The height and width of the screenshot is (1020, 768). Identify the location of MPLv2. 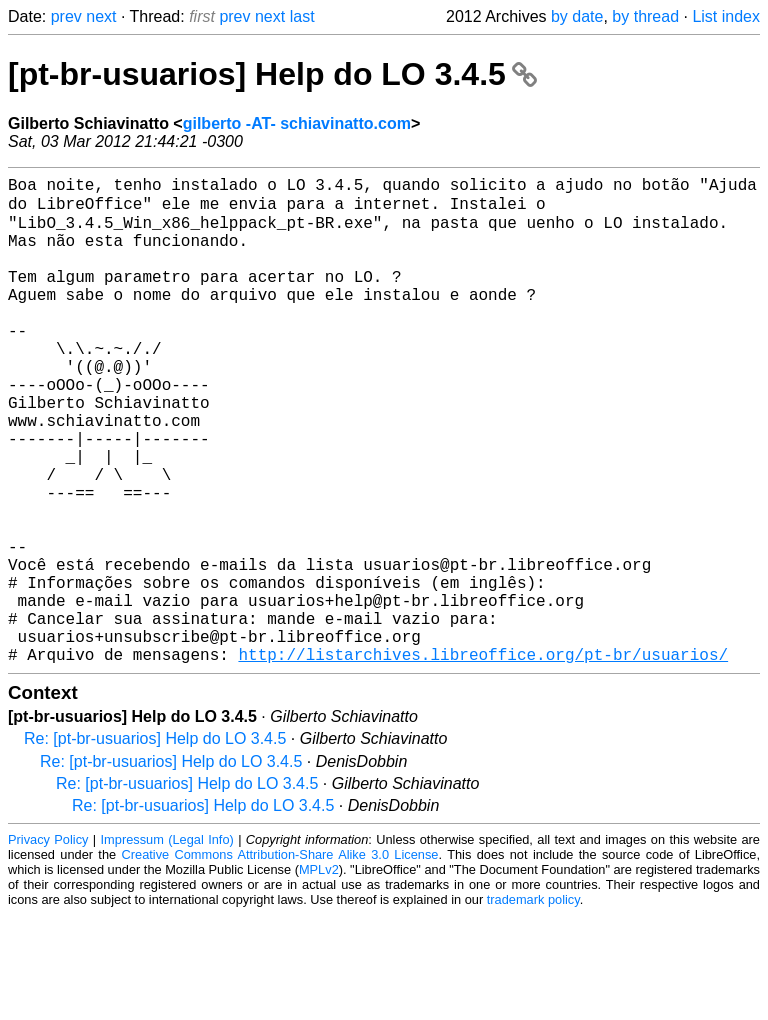
(319, 974).